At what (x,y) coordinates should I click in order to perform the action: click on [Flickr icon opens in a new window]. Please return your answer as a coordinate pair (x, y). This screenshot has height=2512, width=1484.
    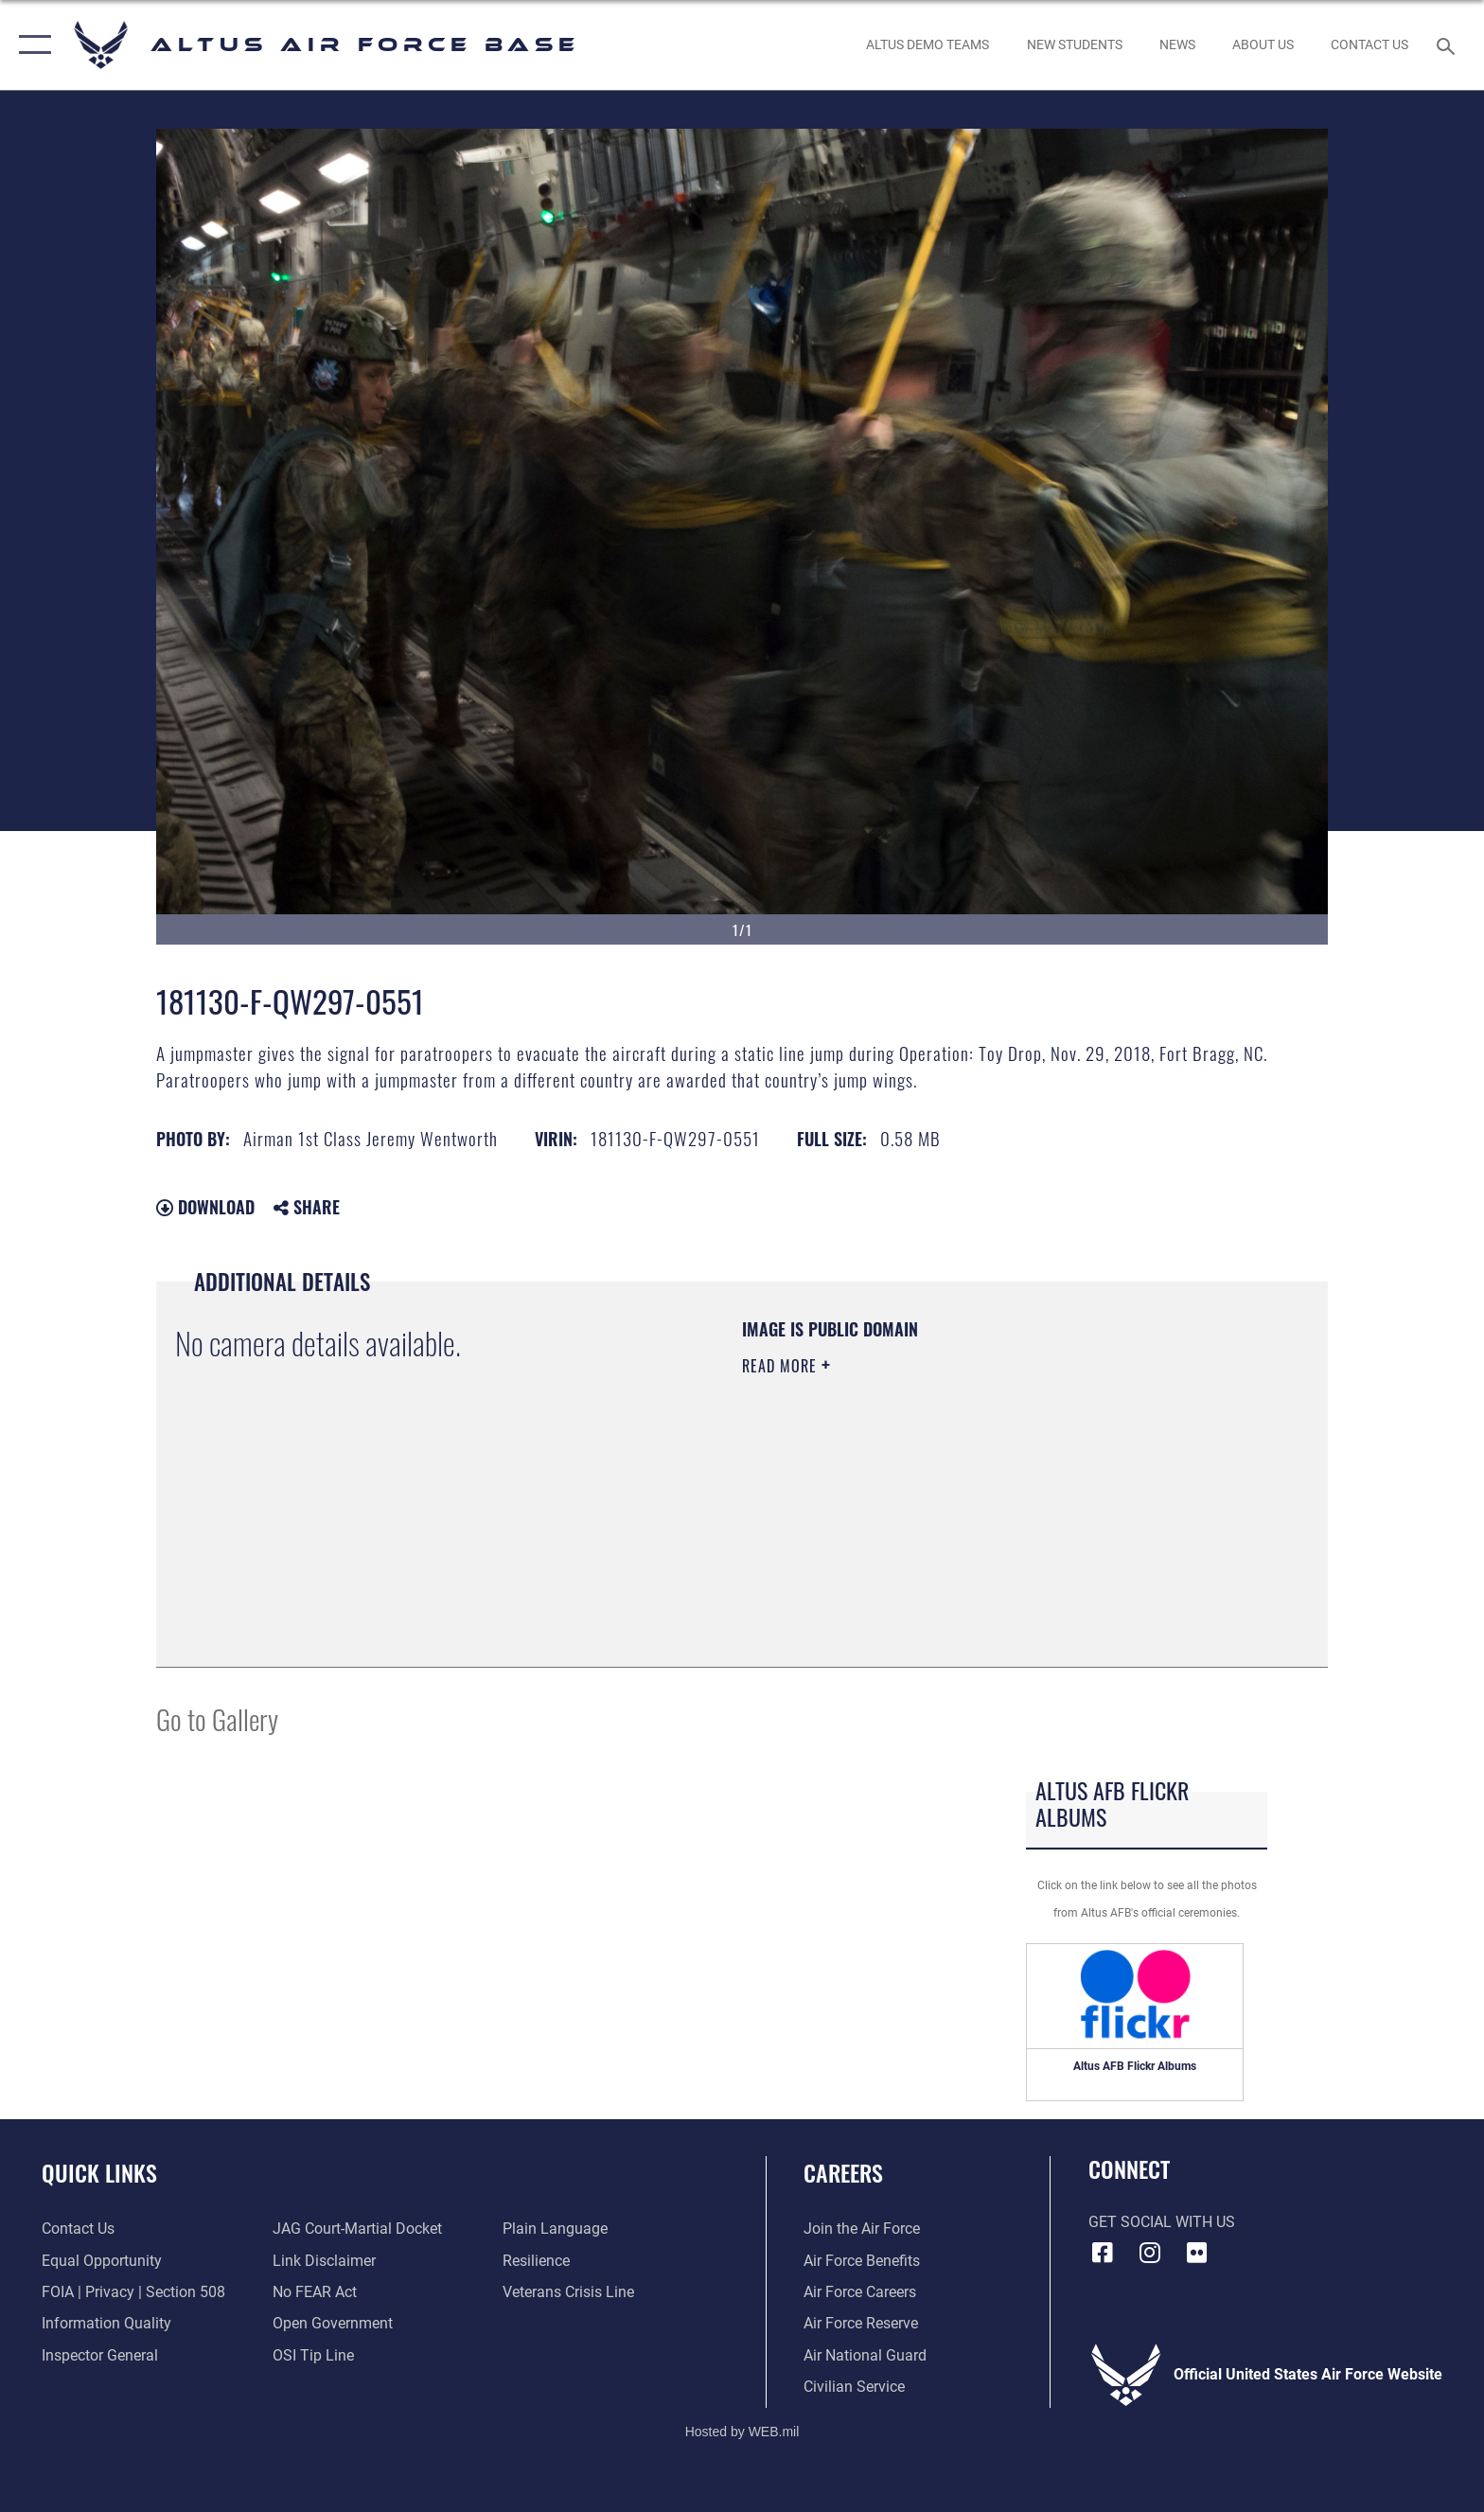
    Looking at the image, I should click on (1196, 2252).